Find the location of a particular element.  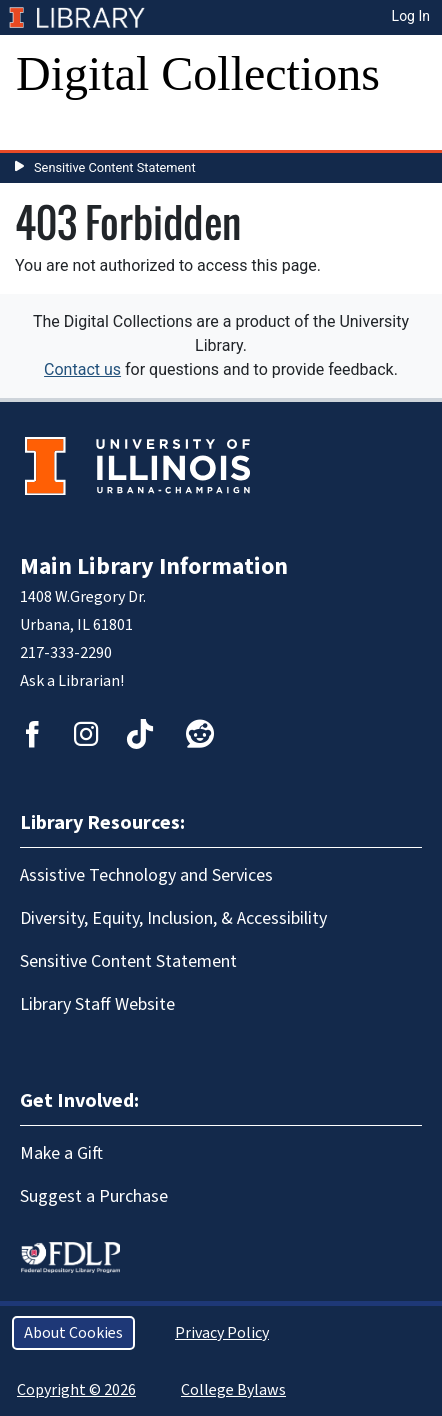

Contact us [button] is located at coordinates (82, 369).